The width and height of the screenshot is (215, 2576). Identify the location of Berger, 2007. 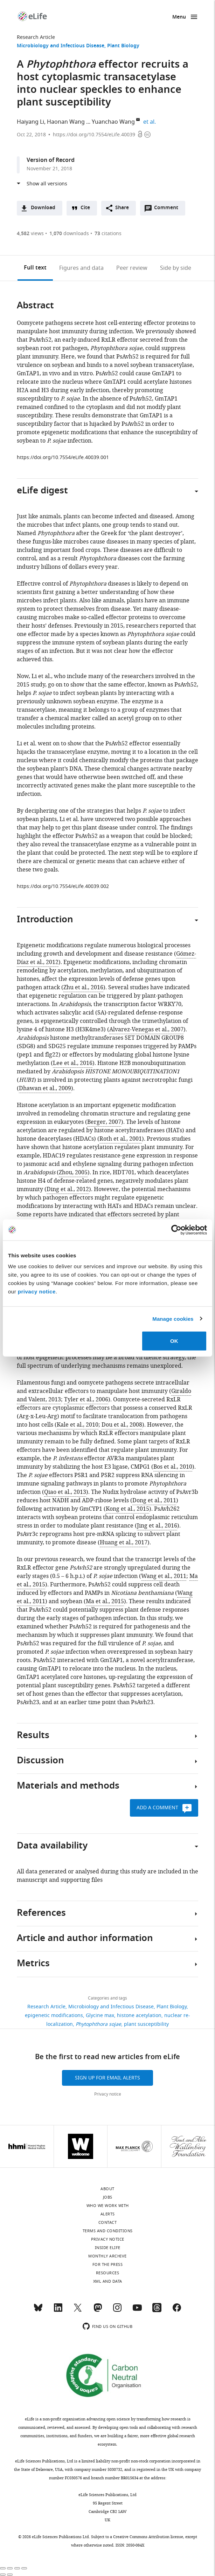
(104, 1122).